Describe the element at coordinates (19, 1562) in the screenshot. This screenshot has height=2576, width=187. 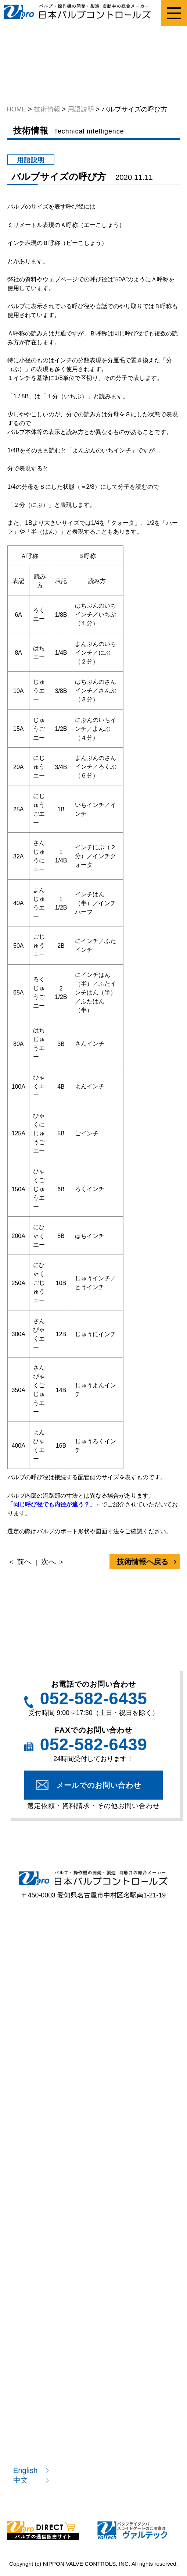
I see `＜ 前へ` at that location.